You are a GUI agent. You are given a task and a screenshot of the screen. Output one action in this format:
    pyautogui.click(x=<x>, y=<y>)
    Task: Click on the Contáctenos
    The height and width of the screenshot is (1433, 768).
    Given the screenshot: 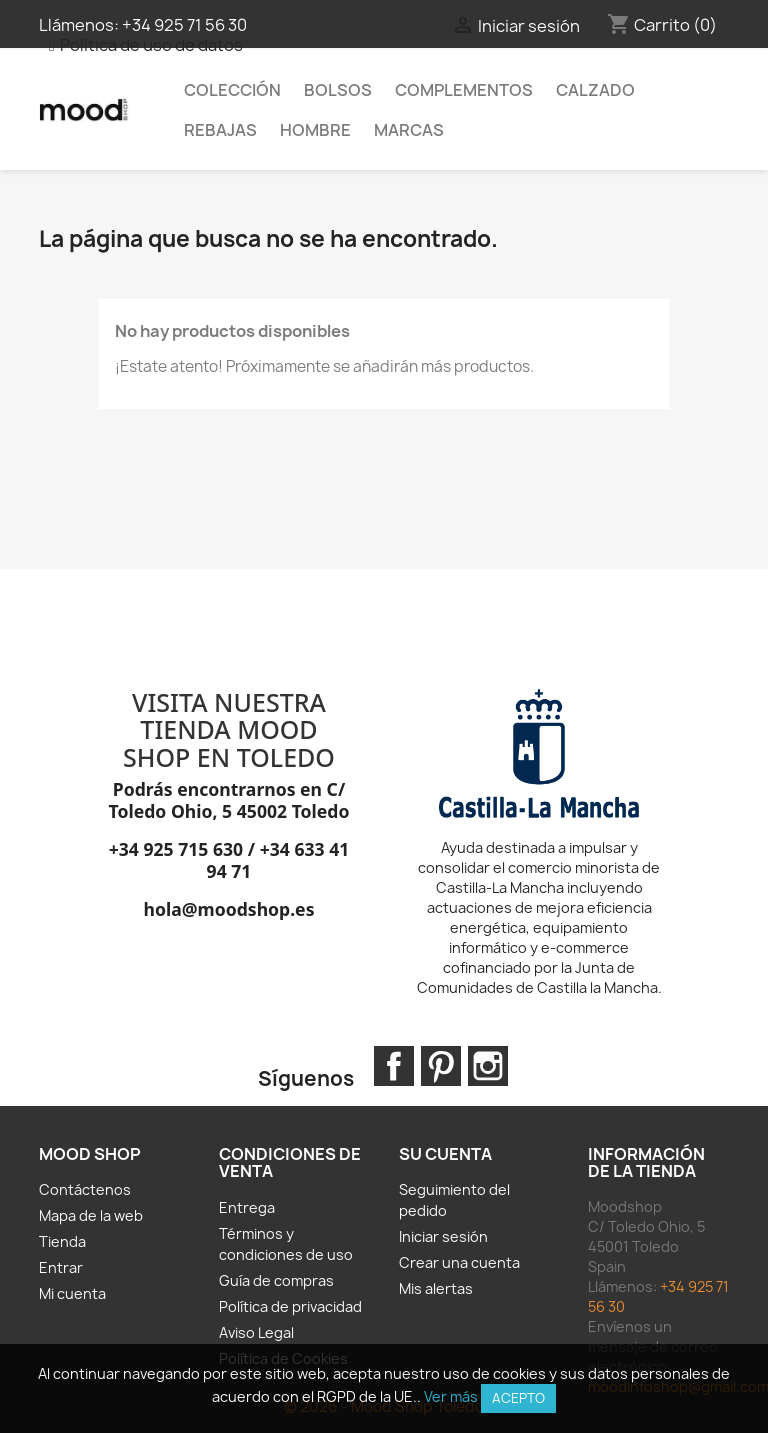 What is the action you would take?
    pyautogui.click(x=85, y=1189)
    